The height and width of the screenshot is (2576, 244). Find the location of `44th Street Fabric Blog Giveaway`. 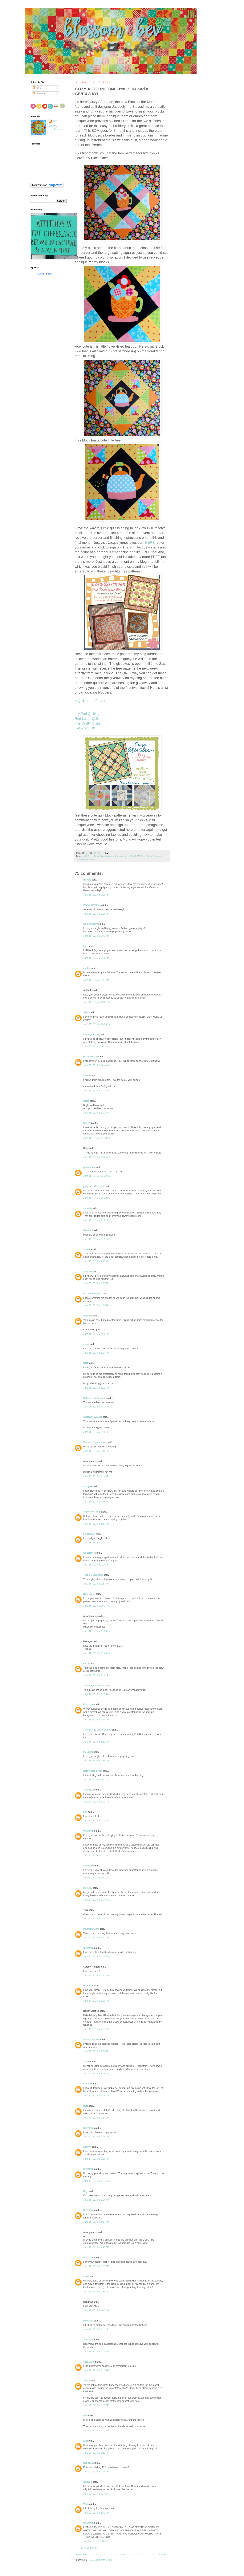

44th Street Fabric Blog Giveaway is located at coordinates (98, 856).